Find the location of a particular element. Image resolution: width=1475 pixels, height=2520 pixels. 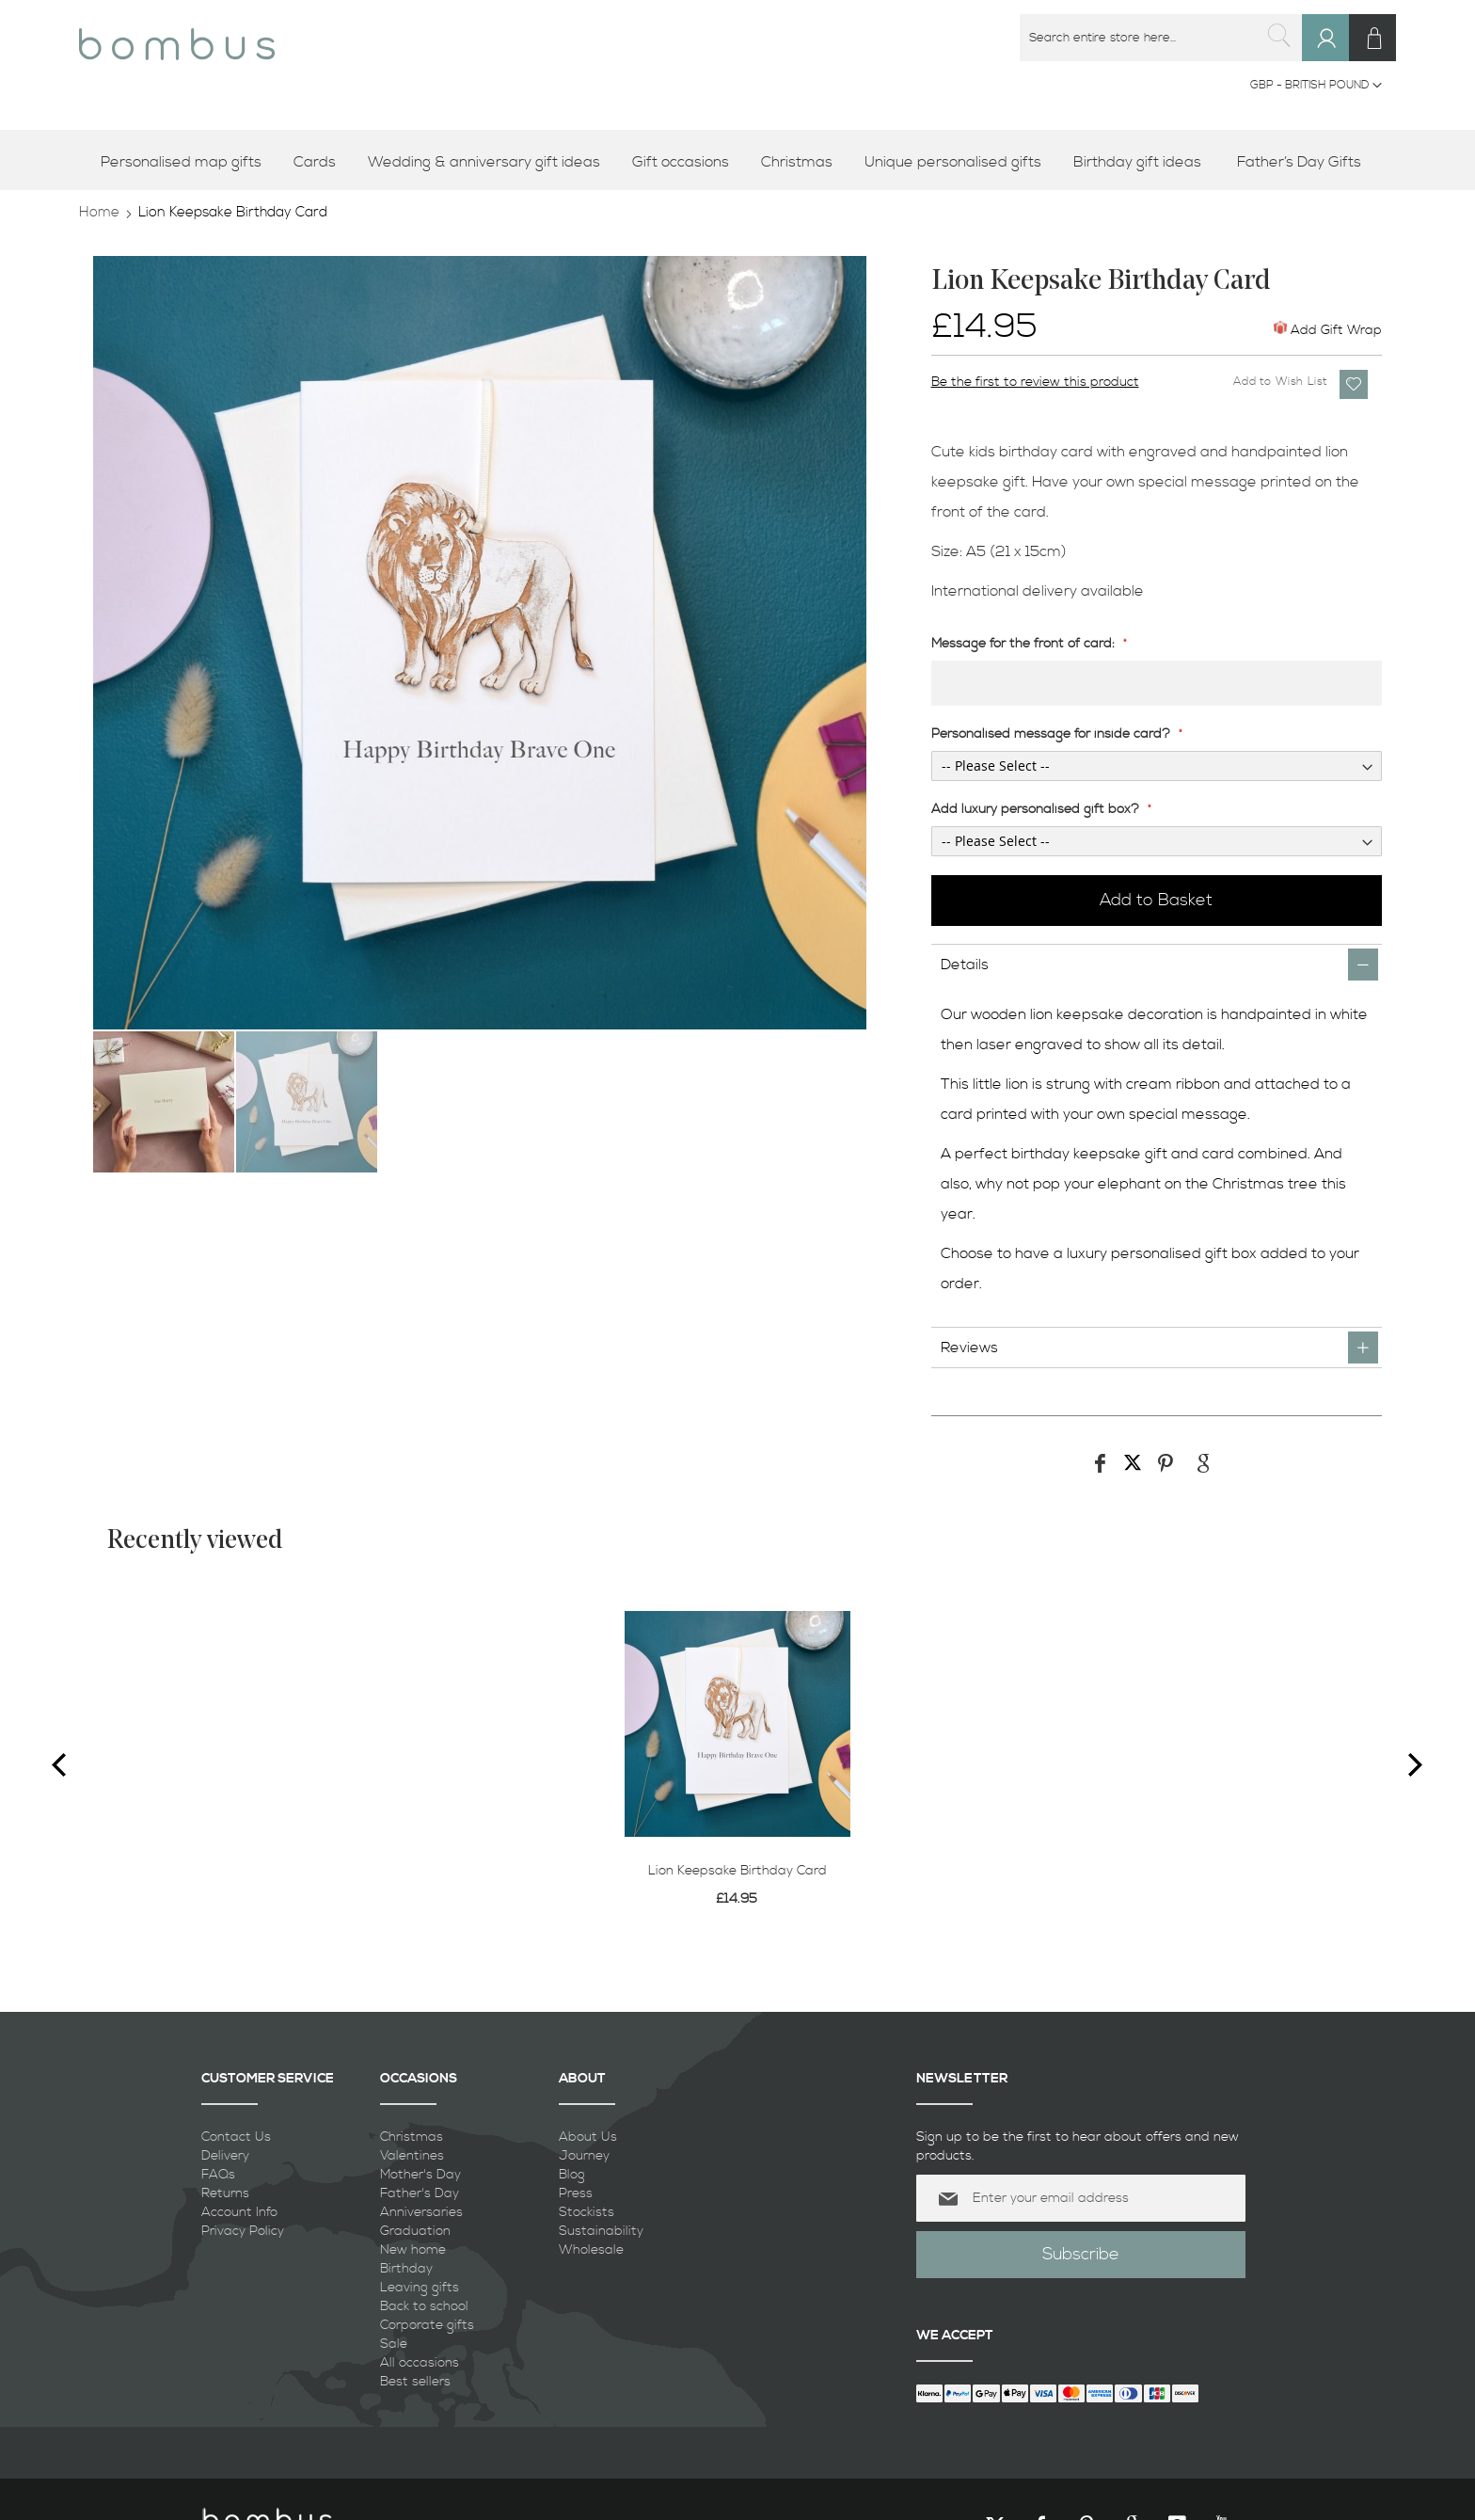

Leaving gifts is located at coordinates (419, 2287).